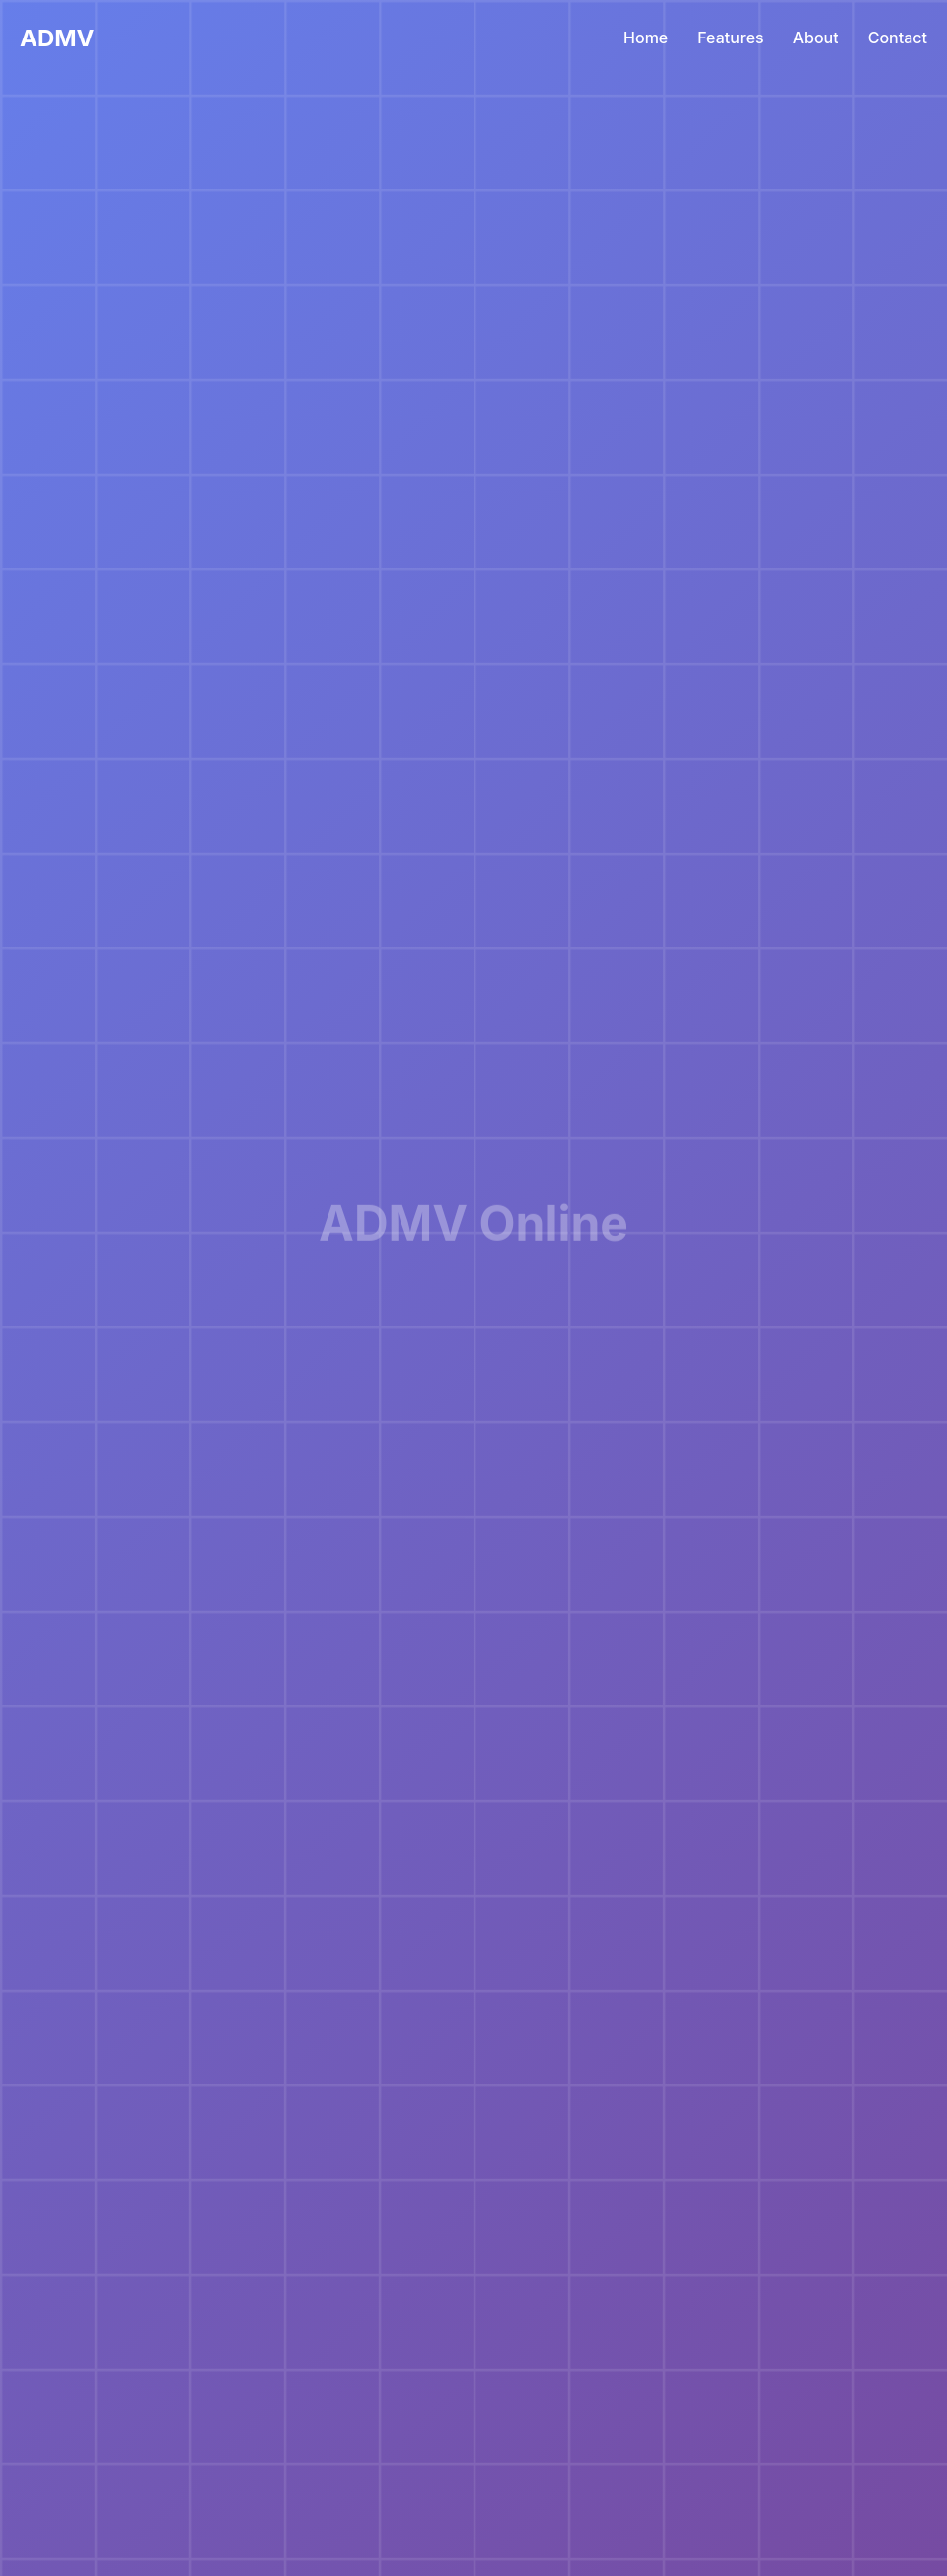 The height and width of the screenshot is (2576, 947). What do you see at coordinates (645, 37) in the screenshot?
I see `Home` at bounding box center [645, 37].